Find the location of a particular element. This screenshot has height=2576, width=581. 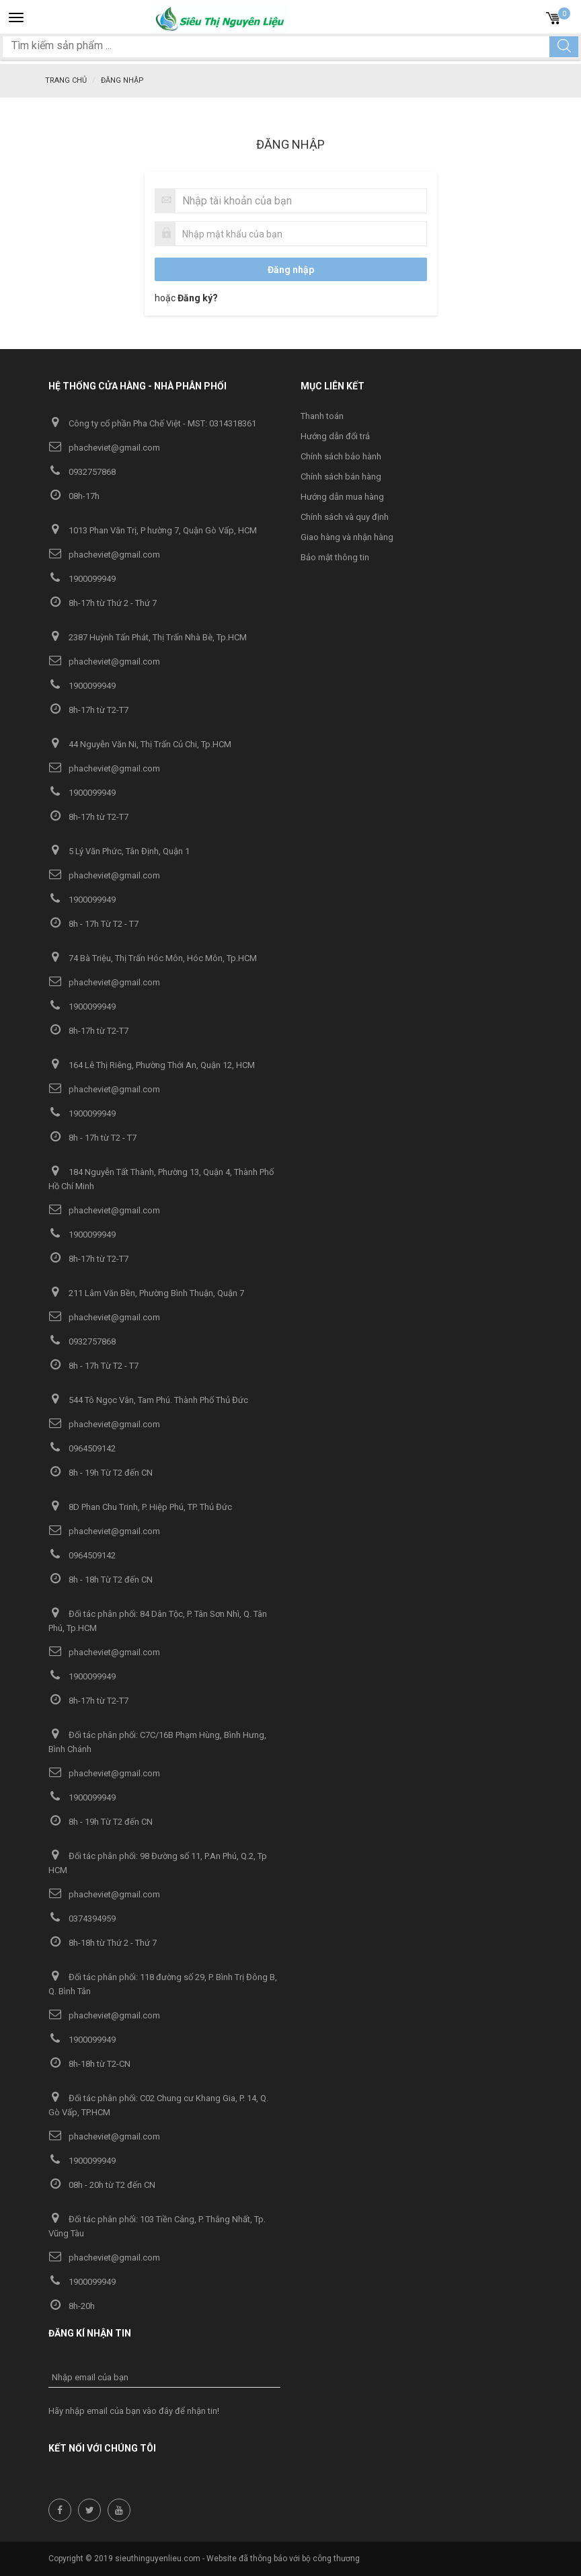

0932757868 is located at coordinates (82, 472).